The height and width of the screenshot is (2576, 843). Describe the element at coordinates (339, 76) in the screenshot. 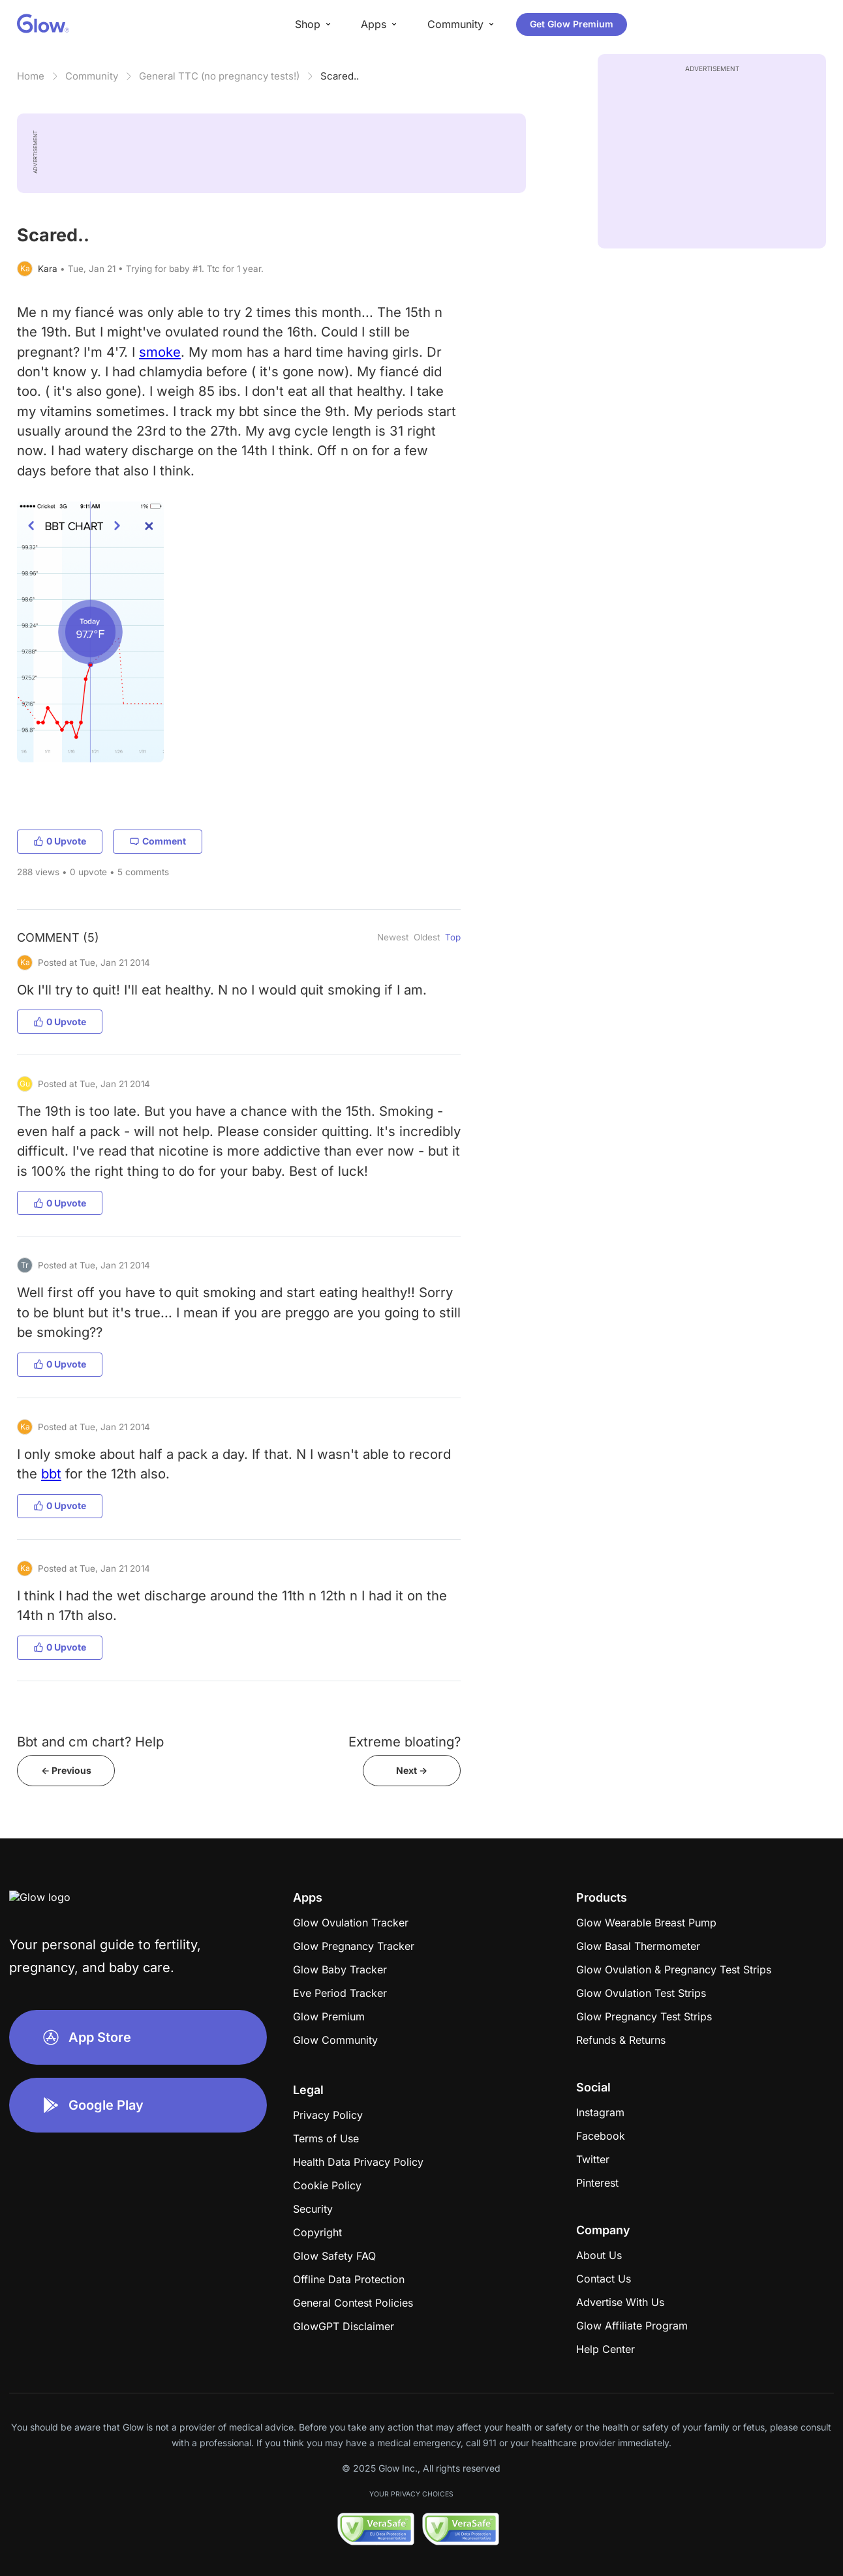

I see `Scared..` at that location.